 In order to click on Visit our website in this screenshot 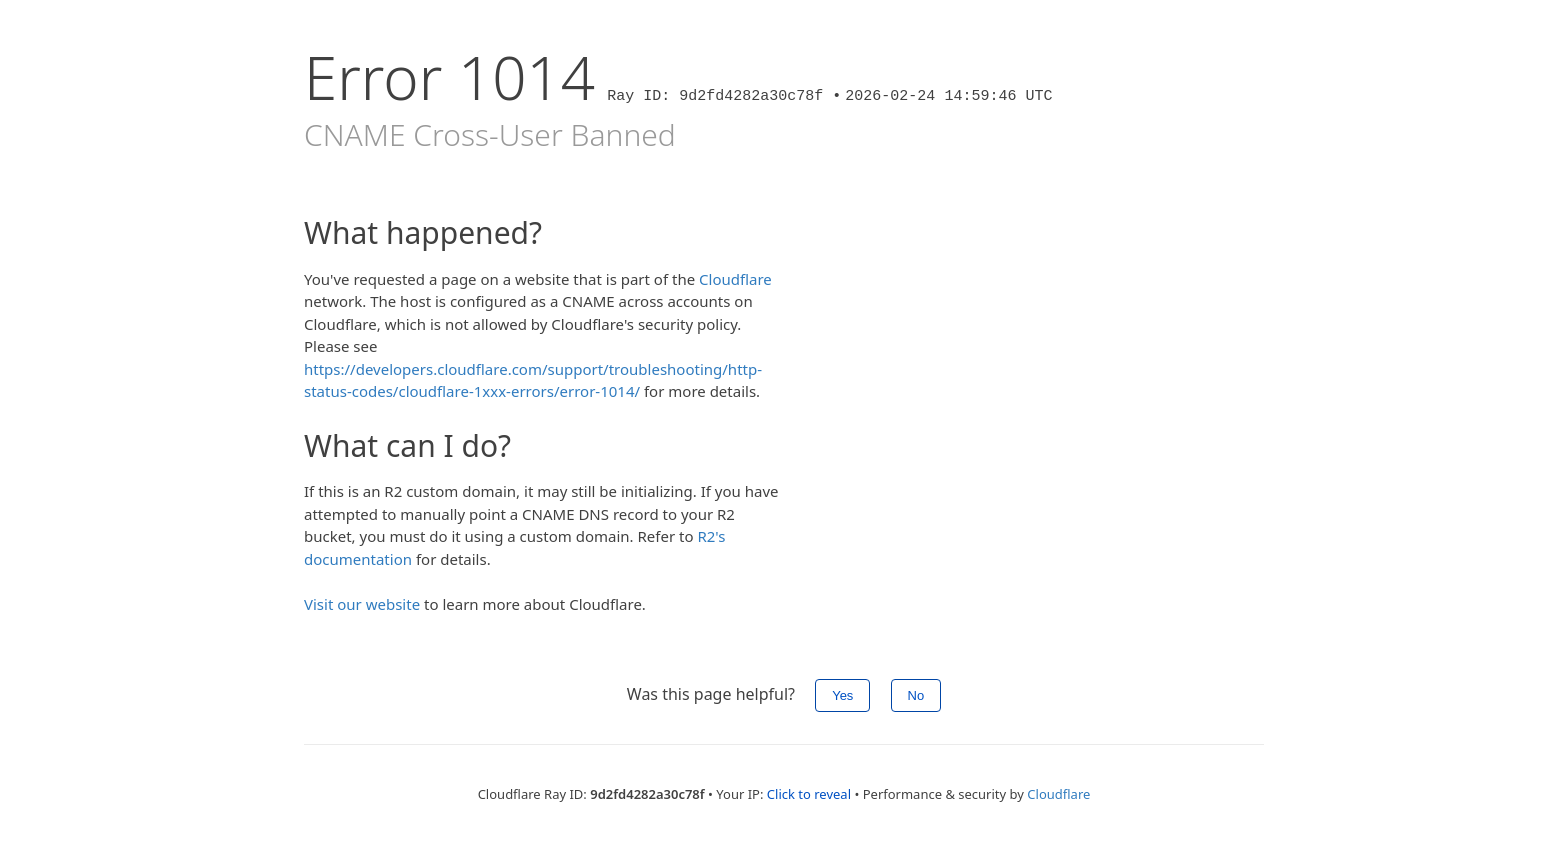, I will do `click(362, 604)`.